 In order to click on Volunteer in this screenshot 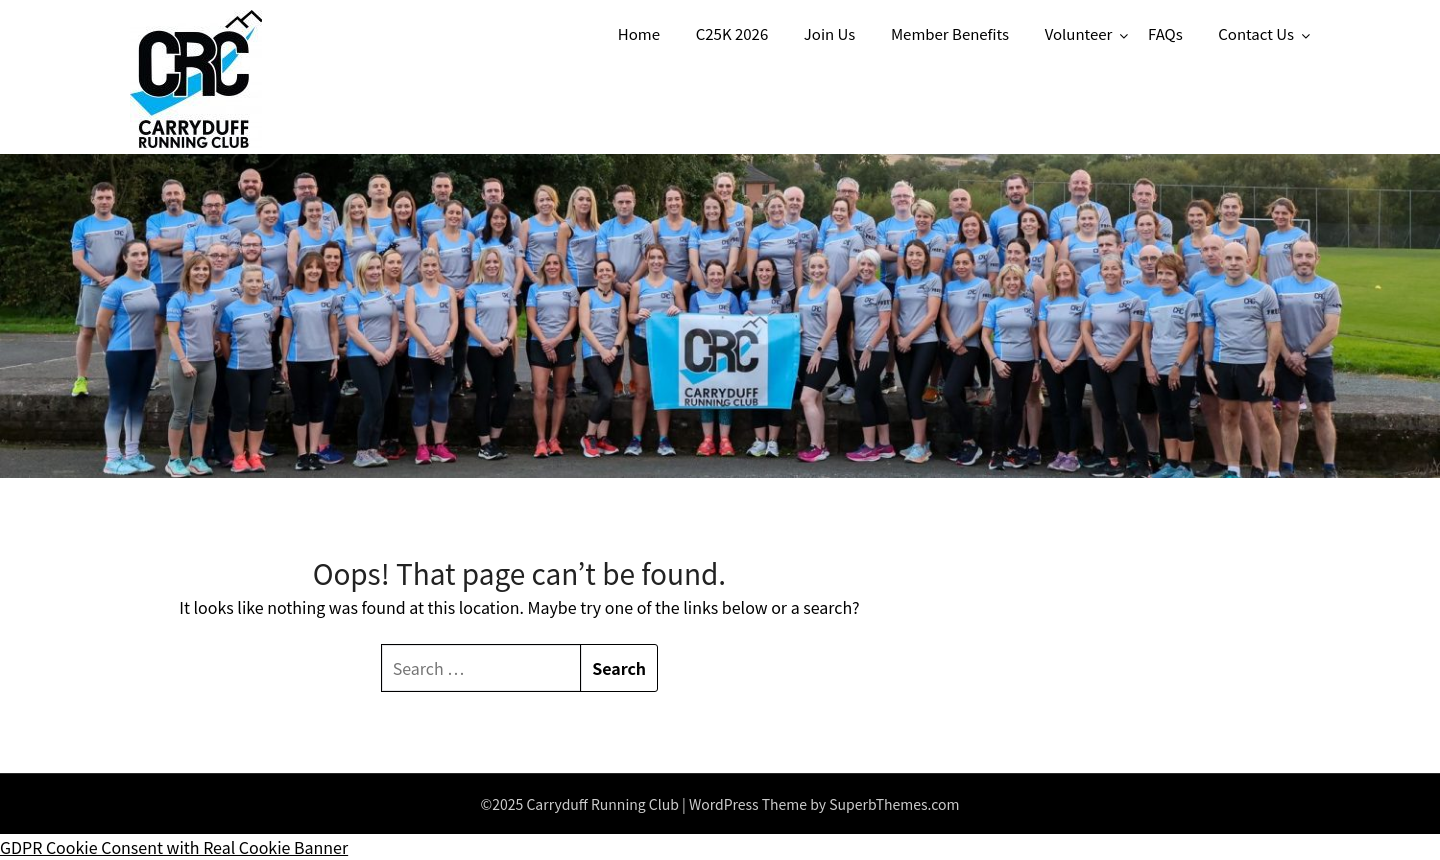, I will do `click(1079, 33)`.